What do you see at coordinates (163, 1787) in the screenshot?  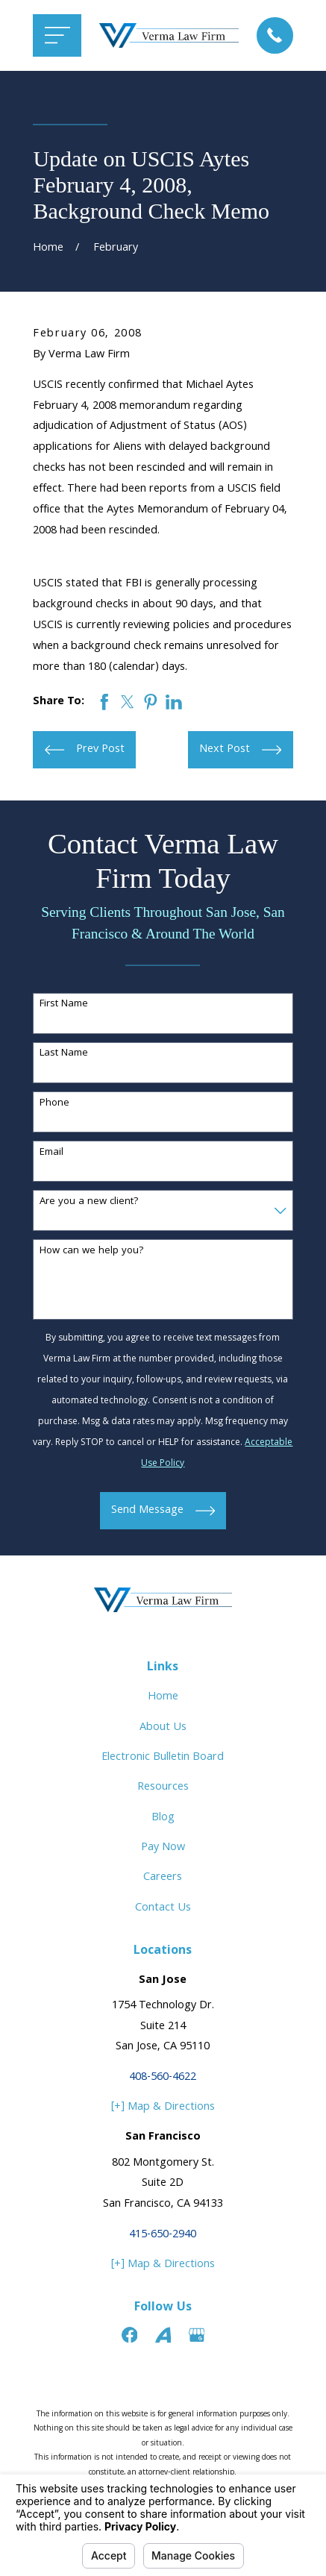 I see `Resources` at bounding box center [163, 1787].